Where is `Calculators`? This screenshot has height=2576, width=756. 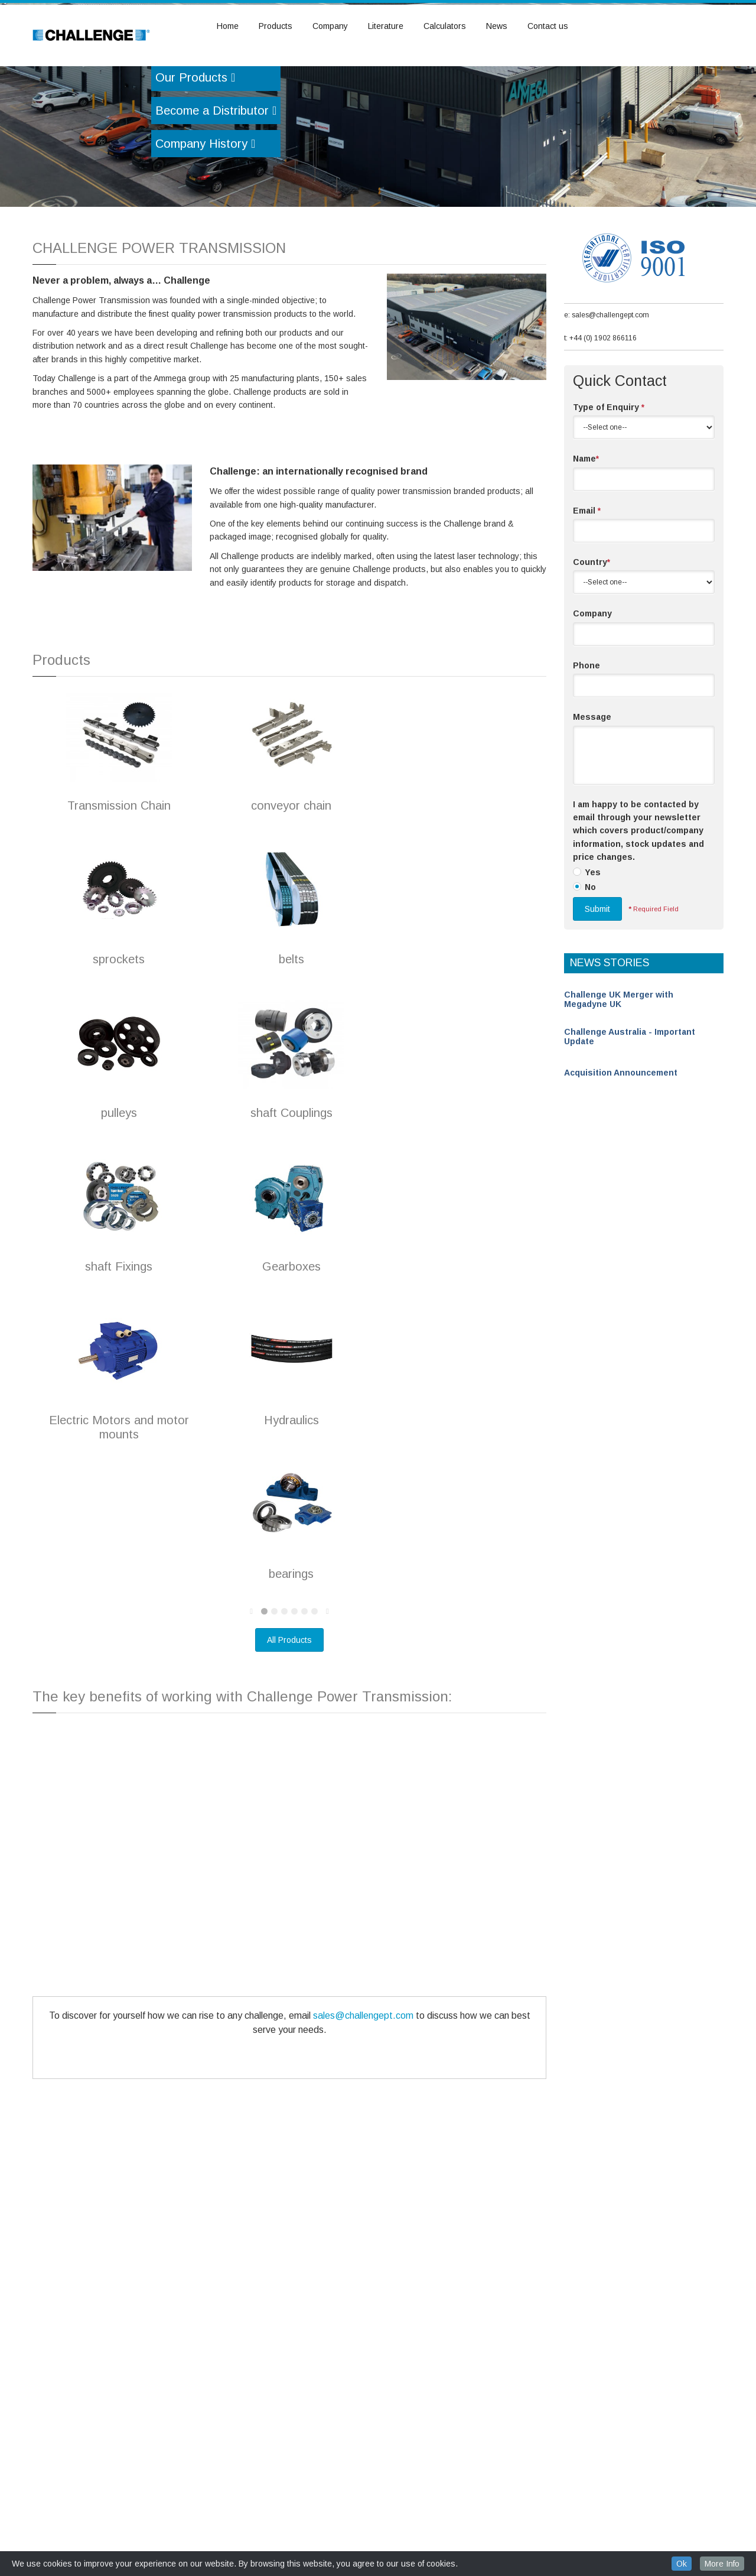 Calculators is located at coordinates (444, 26).